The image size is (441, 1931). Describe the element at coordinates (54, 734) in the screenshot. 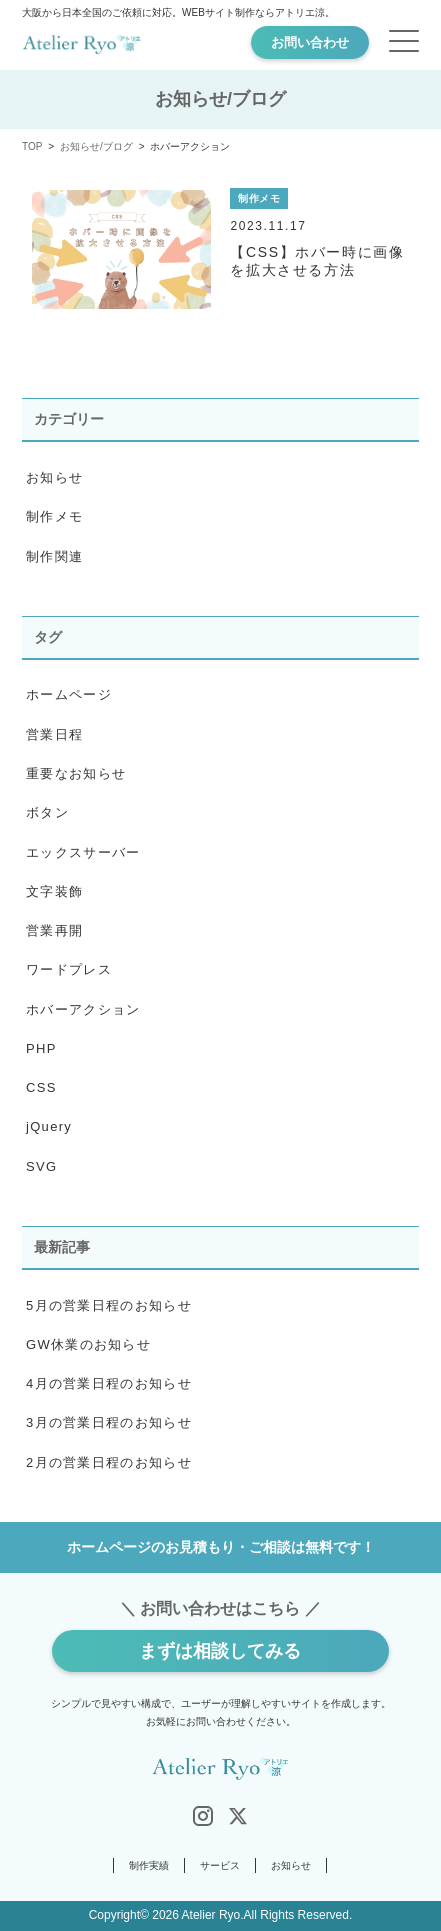

I see `営業日程` at that location.